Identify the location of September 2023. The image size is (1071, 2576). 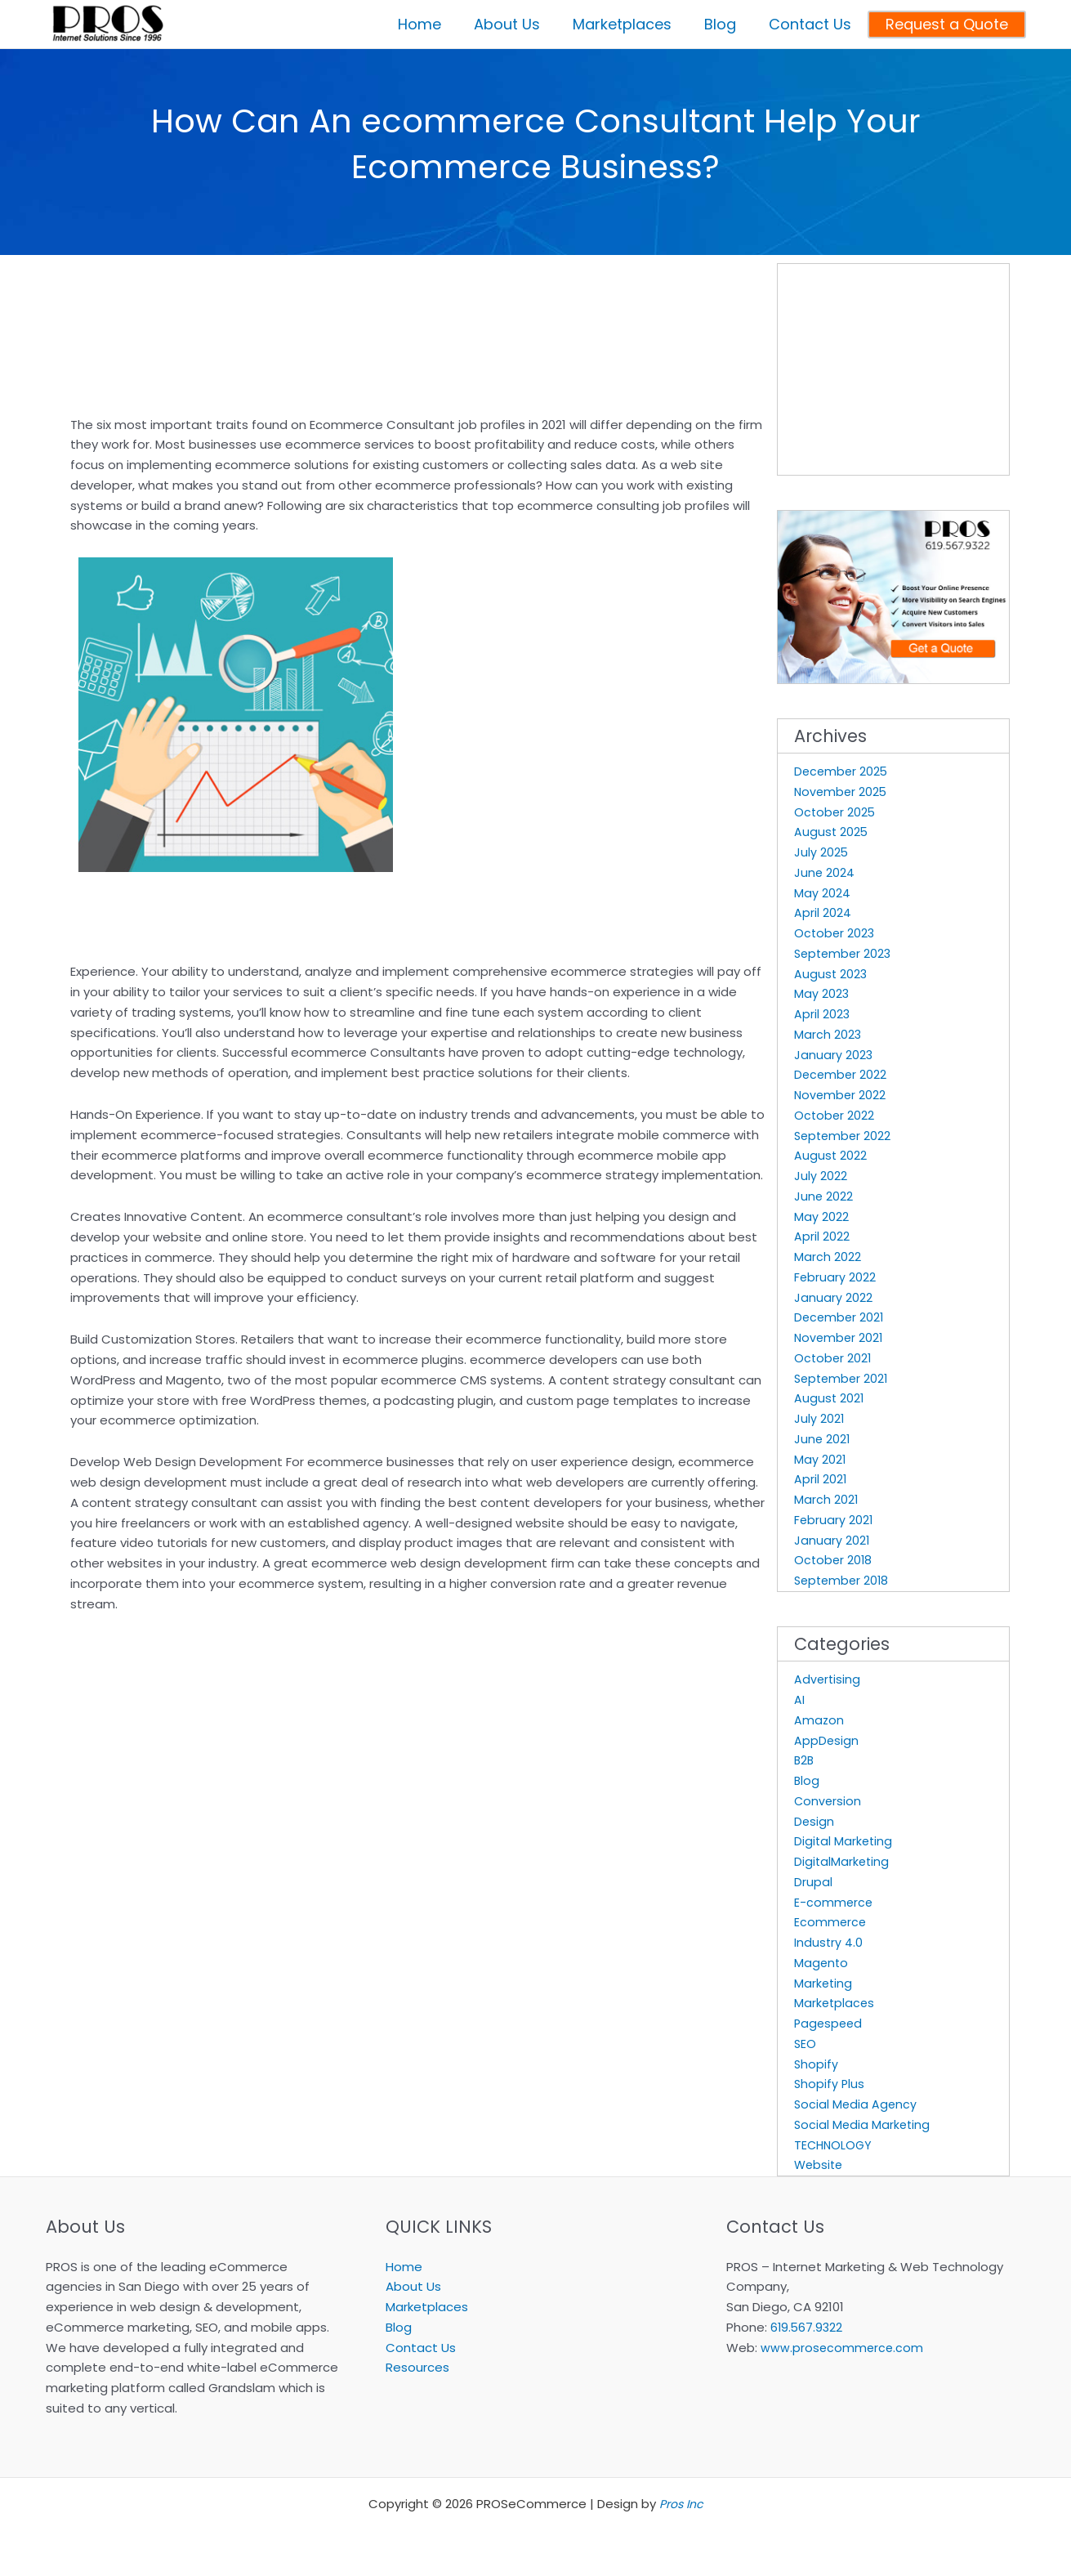
(844, 953).